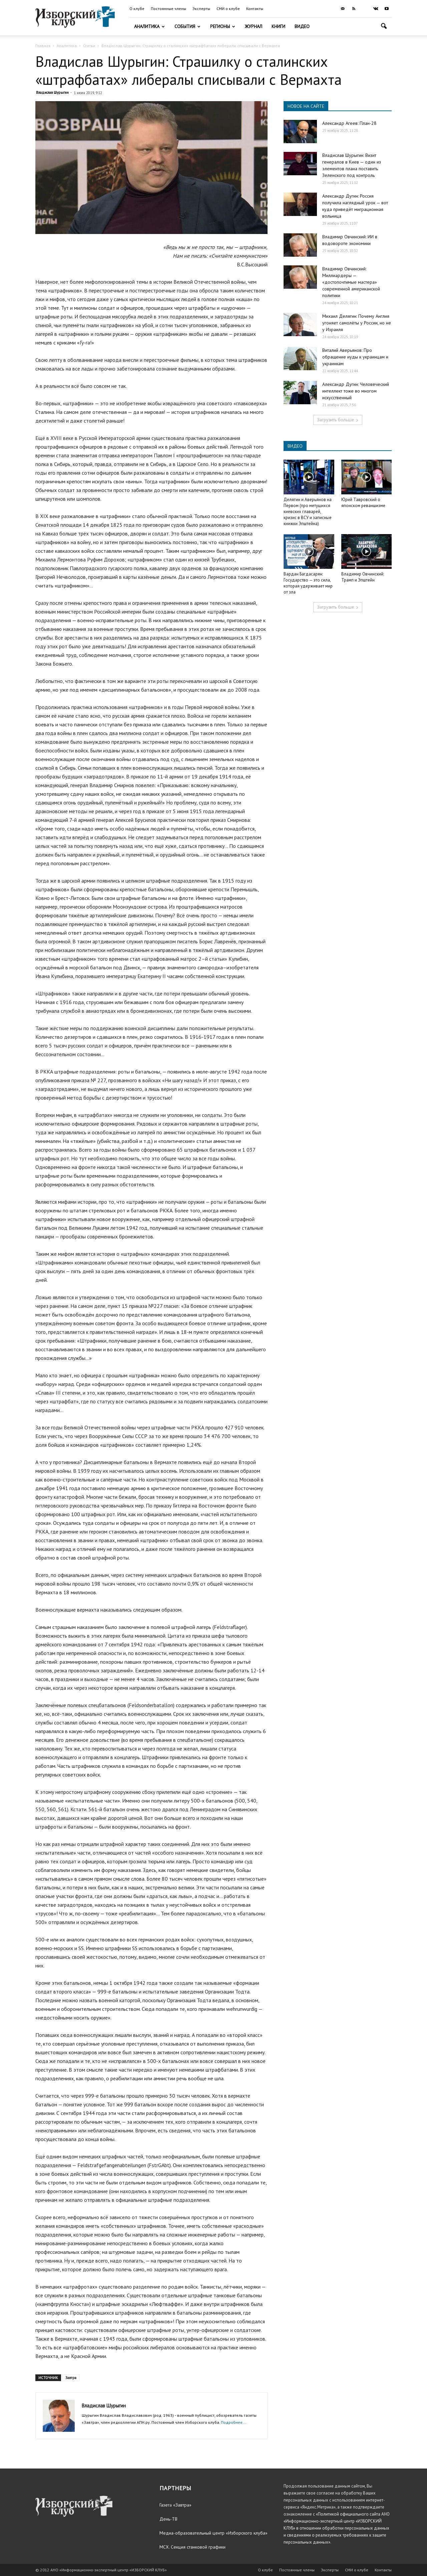  Describe the element at coordinates (355, 391) in the screenshot. I see `Александр Дугин: Человеческий интеллект тоже во многом искусственный` at that location.